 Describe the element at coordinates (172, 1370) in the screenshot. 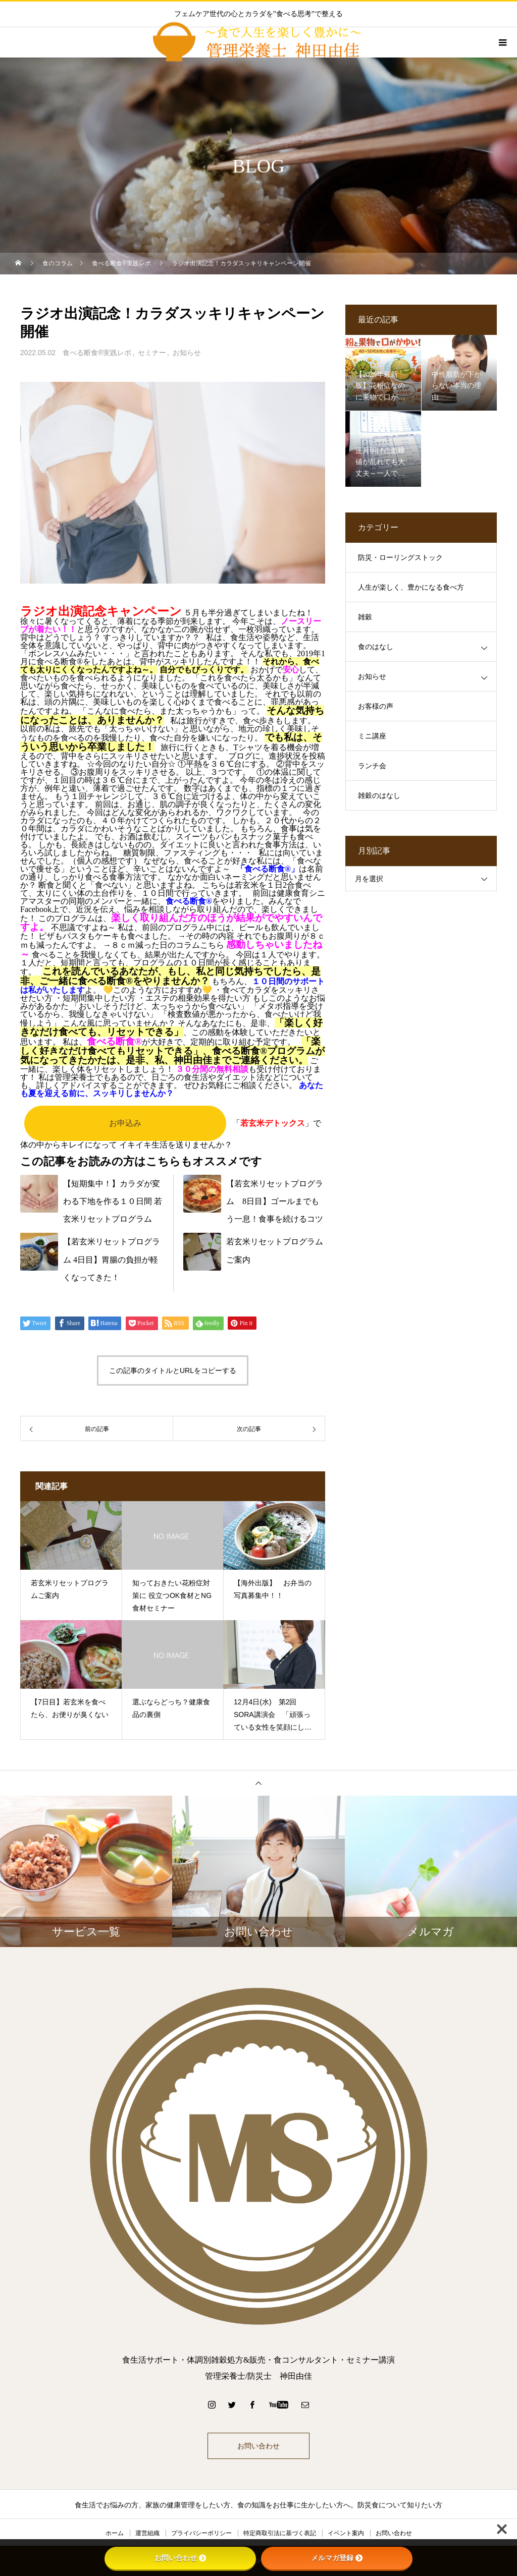

I see `この記事のタイトルとURLをコピーする` at that location.